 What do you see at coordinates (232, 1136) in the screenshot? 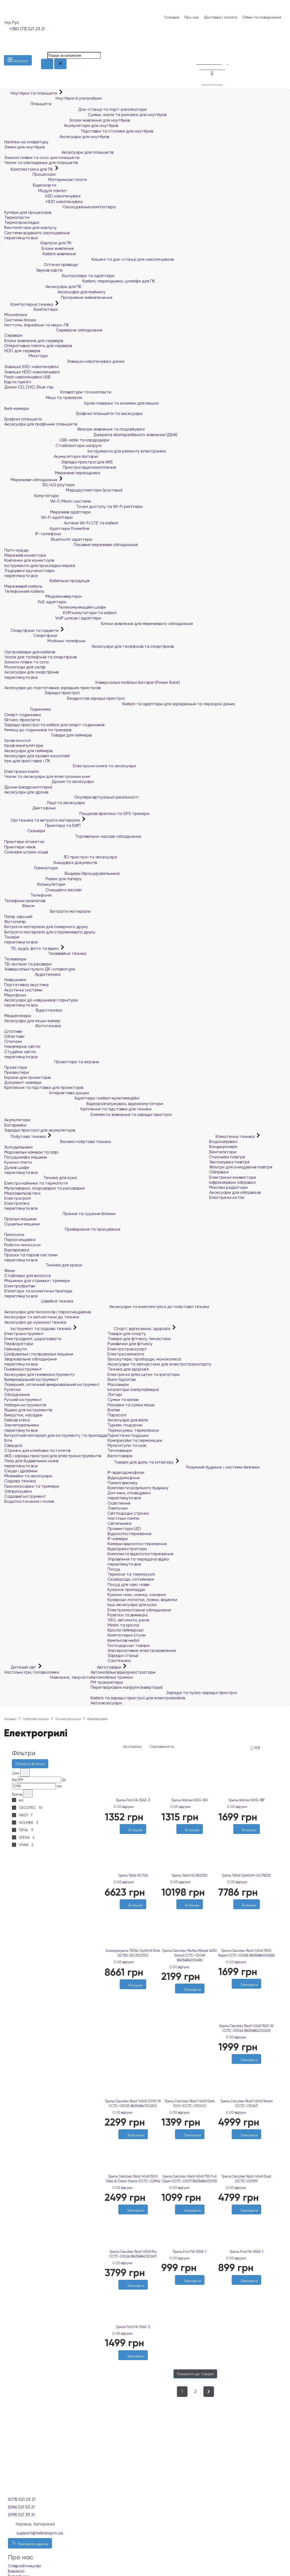
I see `Кліматична техніка` at bounding box center [232, 1136].